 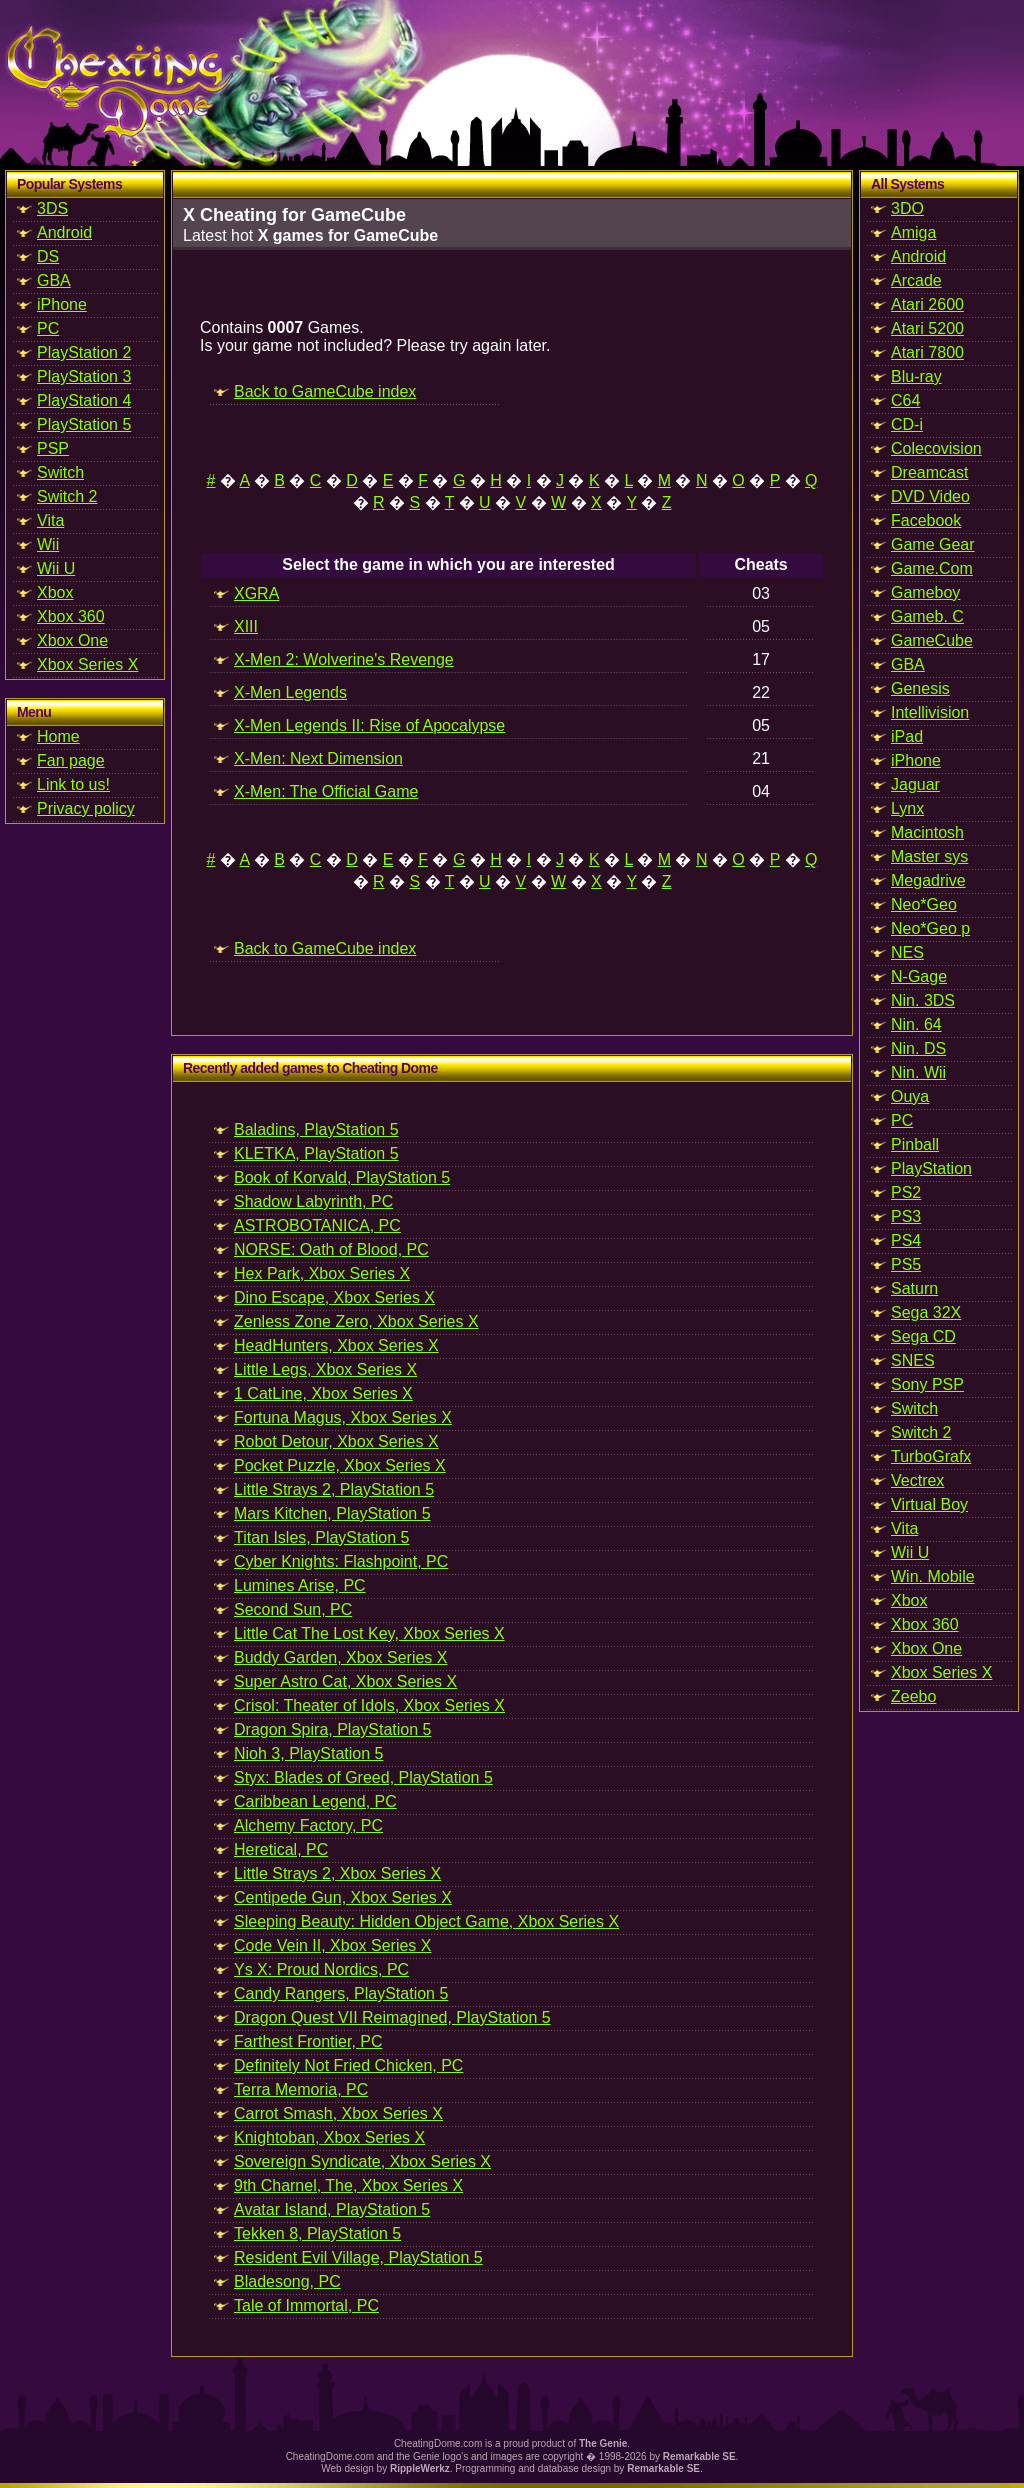 I want to click on Atari 7800, so click(x=927, y=352).